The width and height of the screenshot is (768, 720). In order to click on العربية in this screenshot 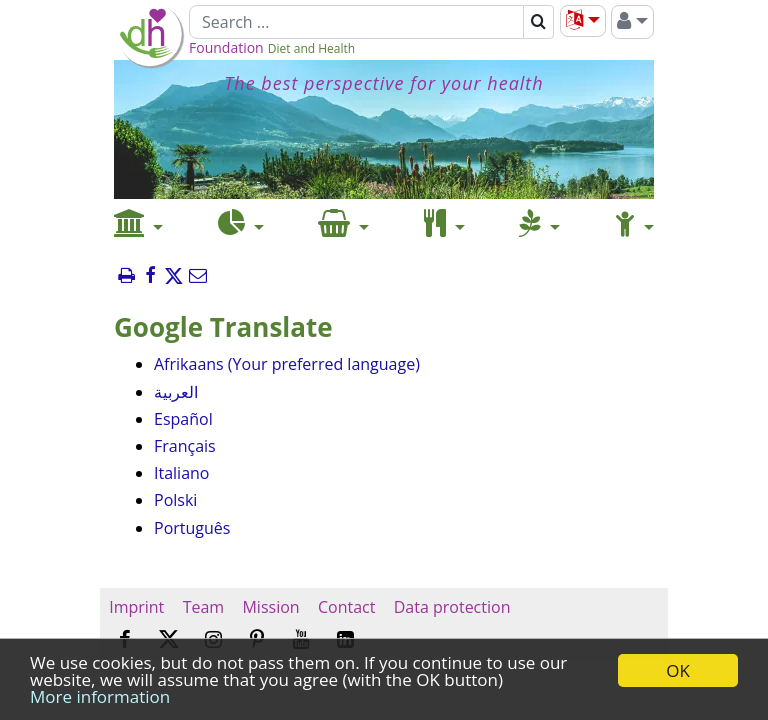, I will do `click(176, 392)`.